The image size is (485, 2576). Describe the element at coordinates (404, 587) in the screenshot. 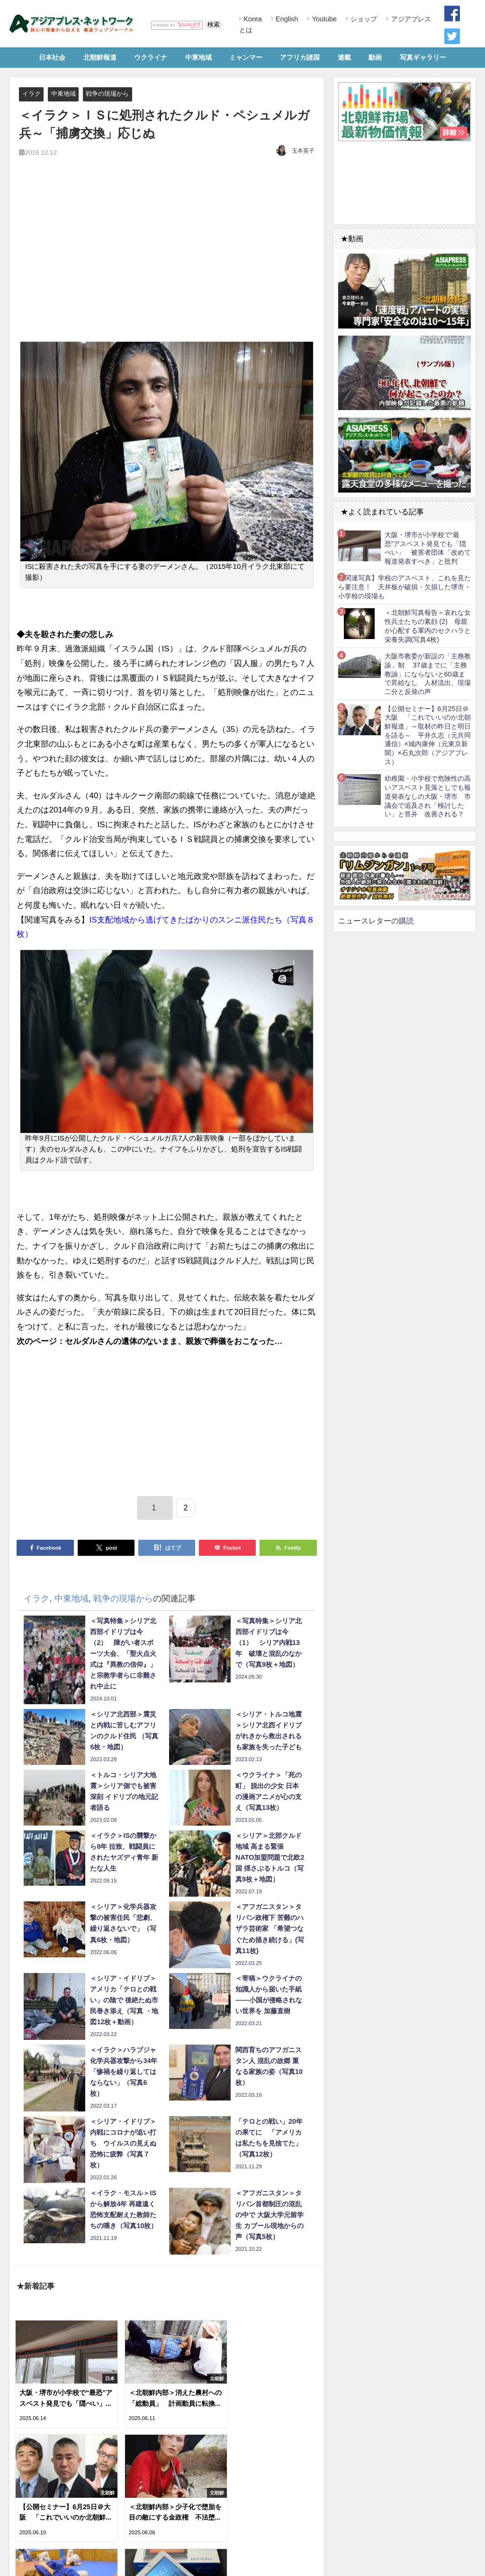

I see `【関連写真】学校のアスベスト、これを見たら要注意！ 天井板が破損・欠損した堺市・小学校の現場も` at that location.